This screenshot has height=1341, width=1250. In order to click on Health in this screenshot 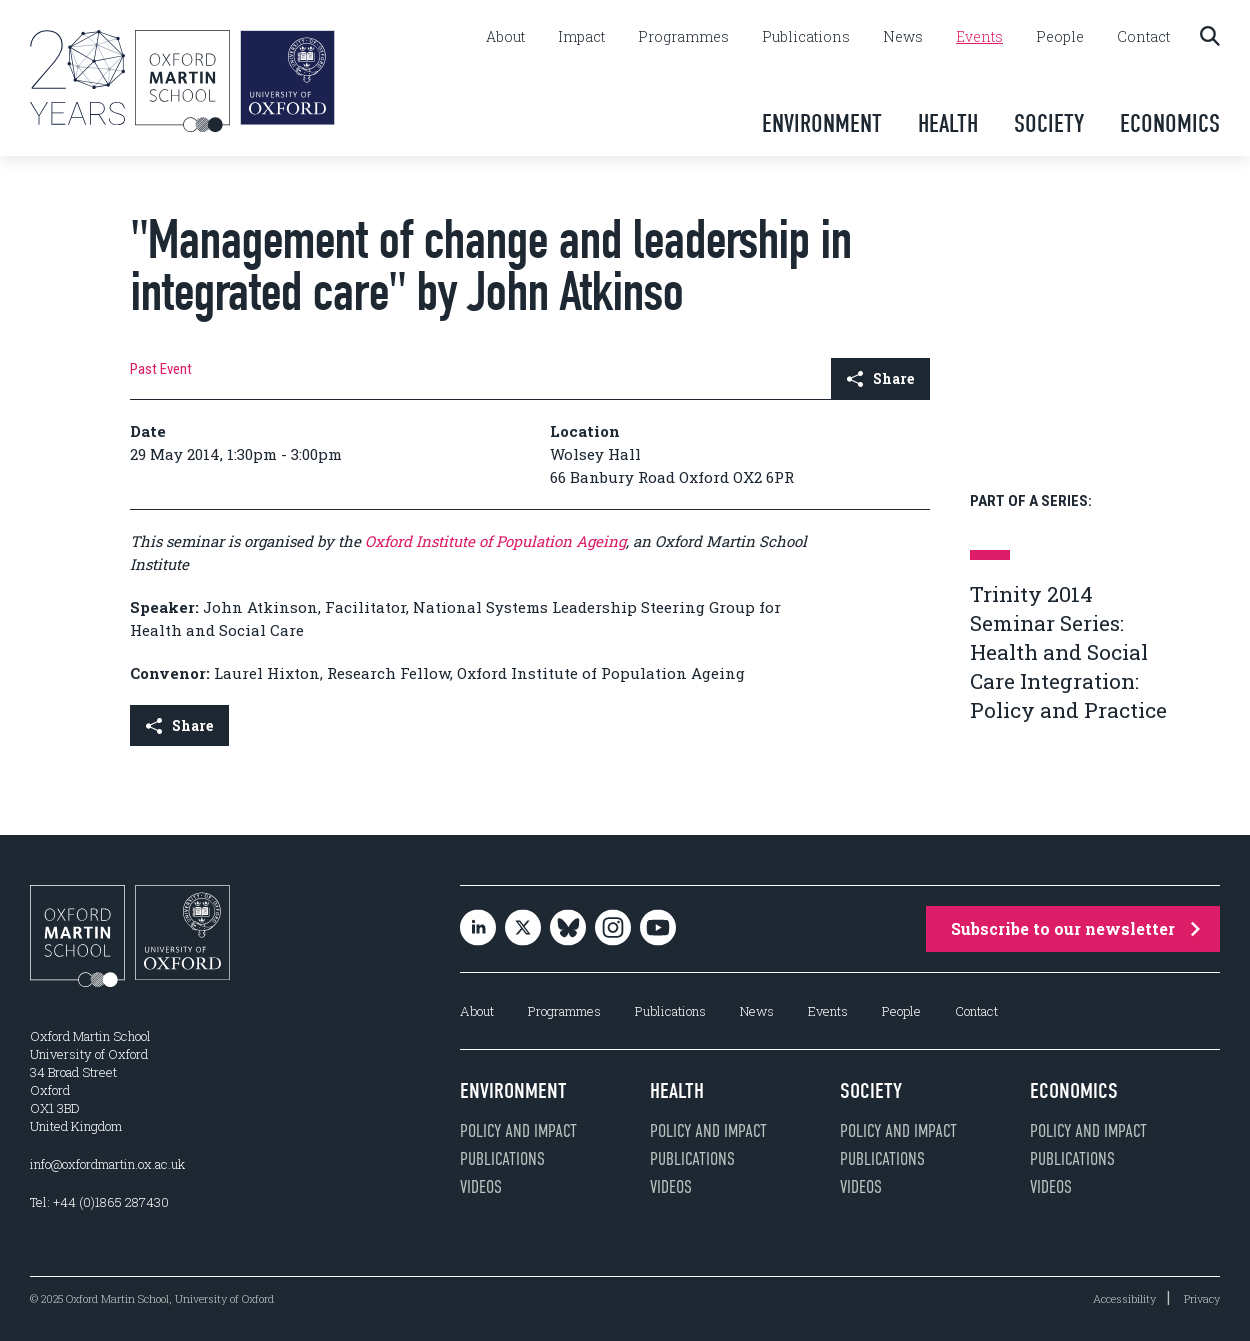, I will do `click(948, 123)`.